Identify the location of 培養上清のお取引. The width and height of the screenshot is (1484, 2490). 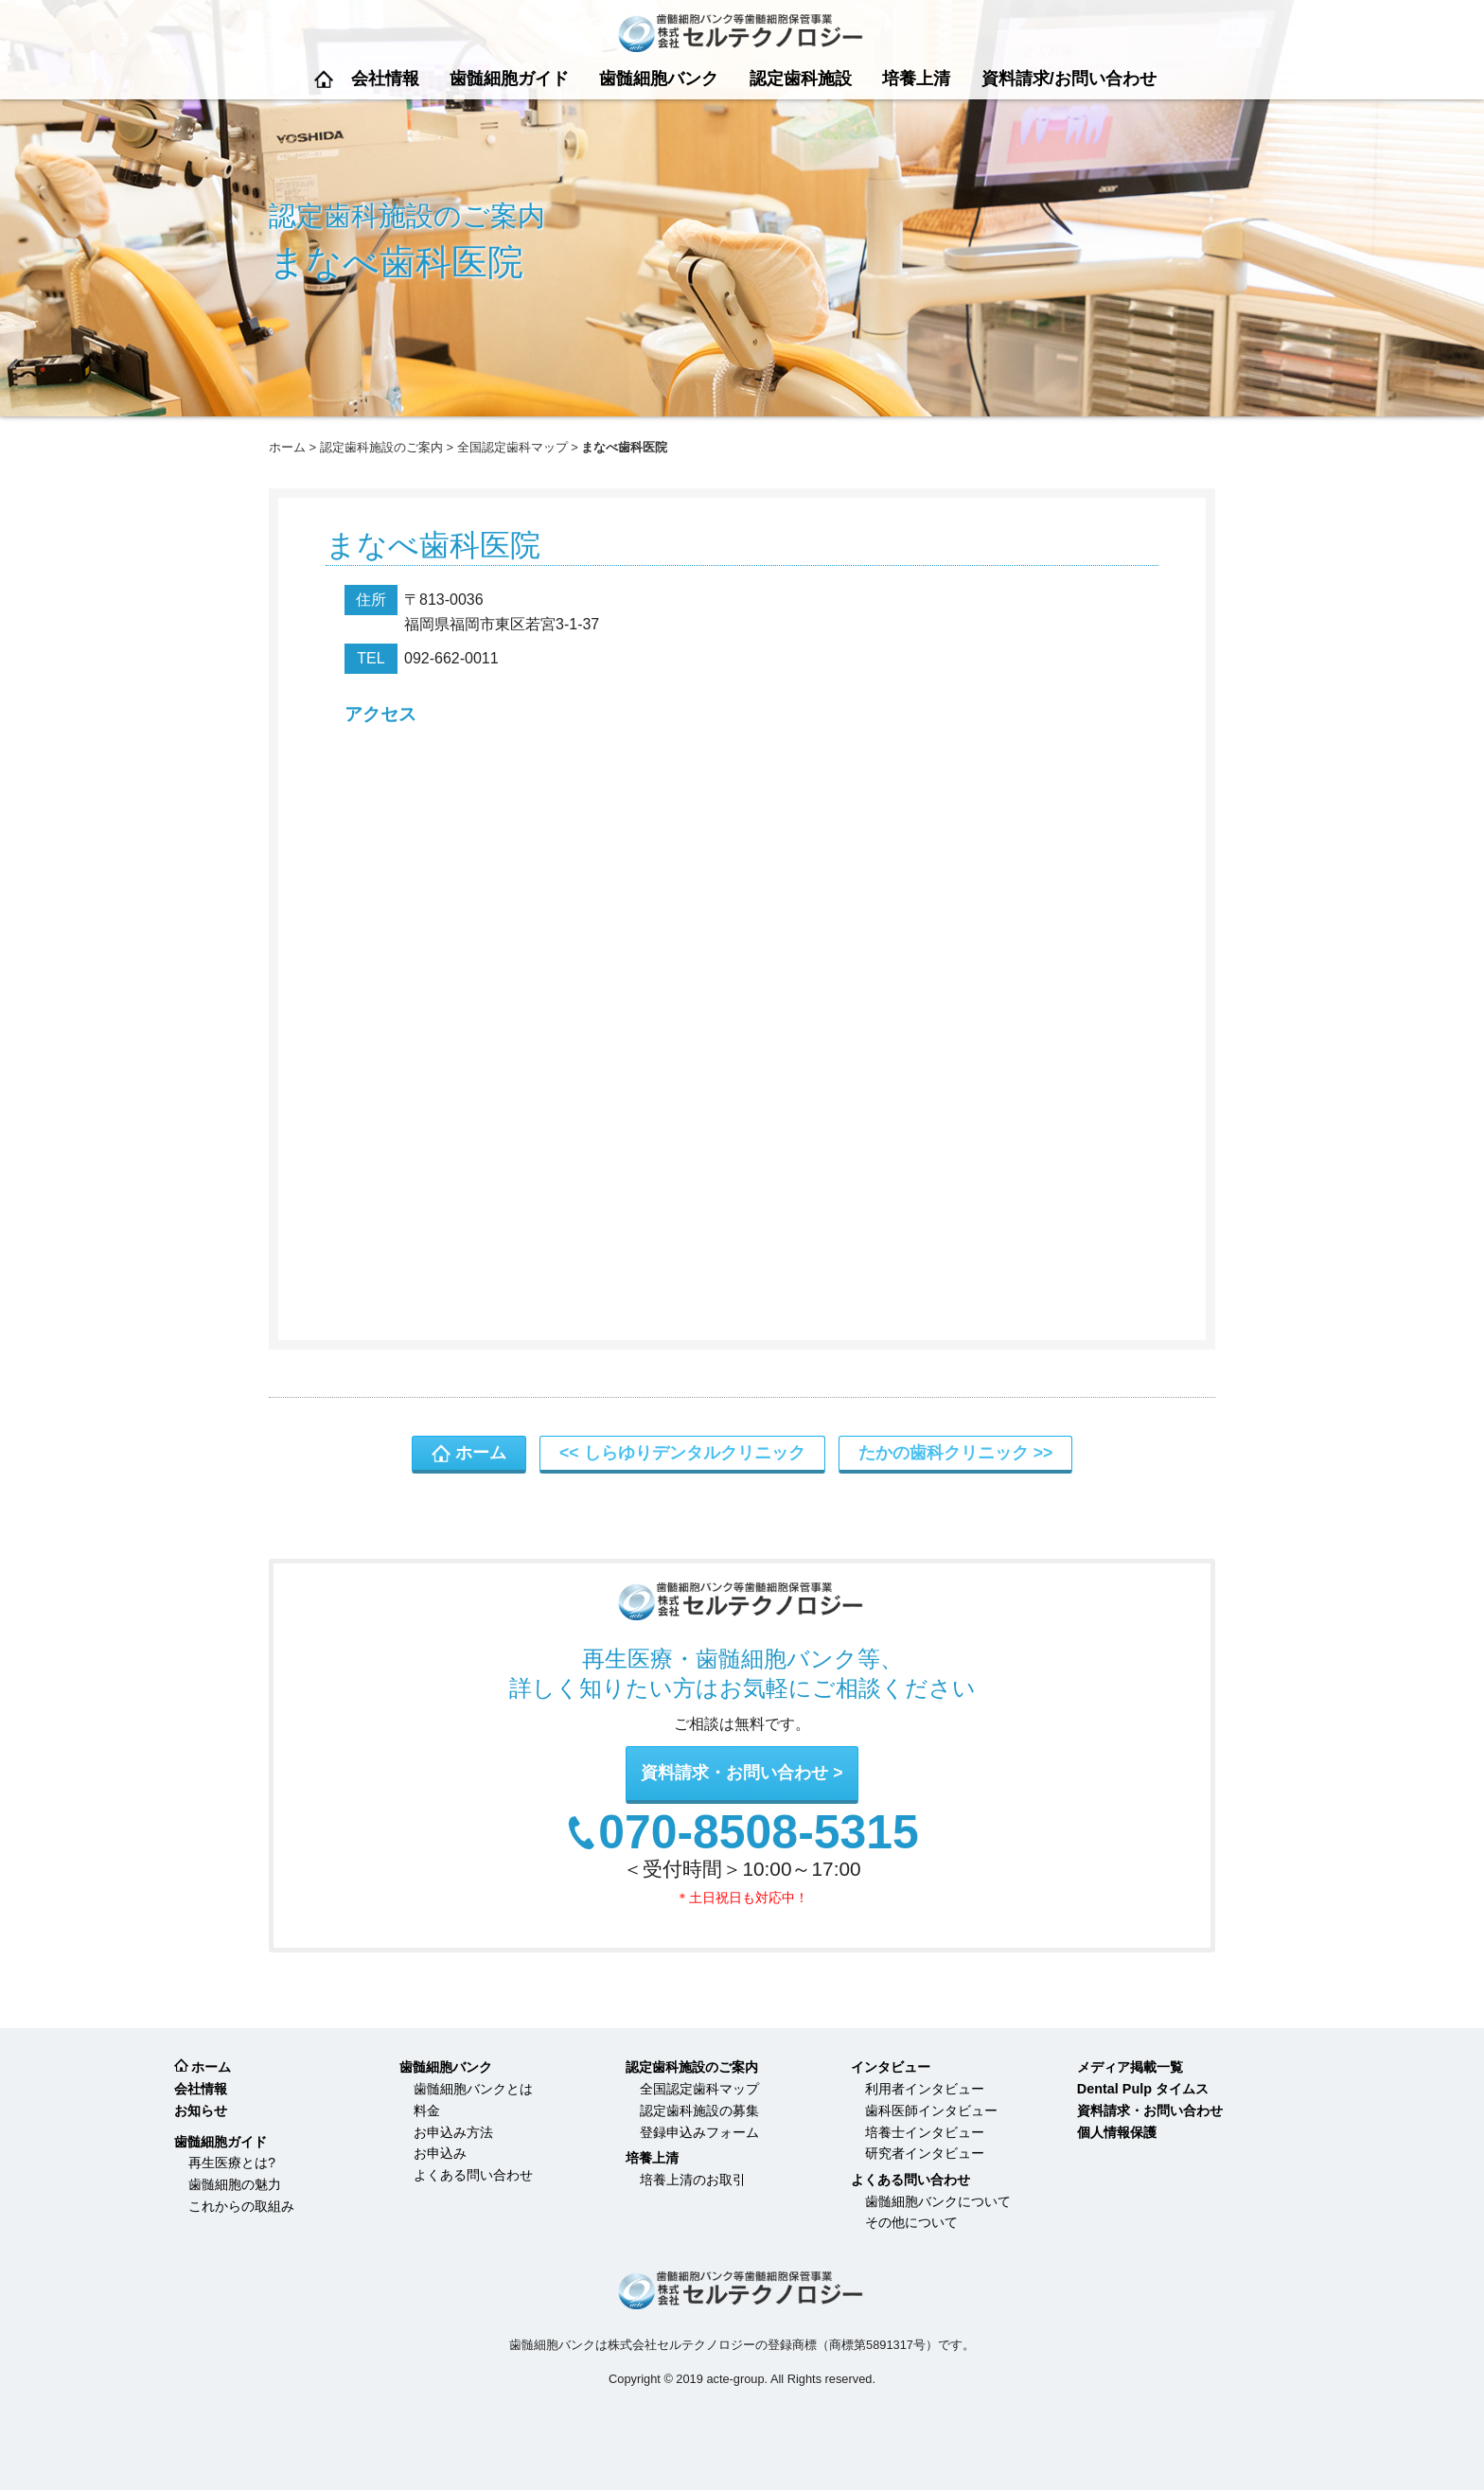
(693, 2179).